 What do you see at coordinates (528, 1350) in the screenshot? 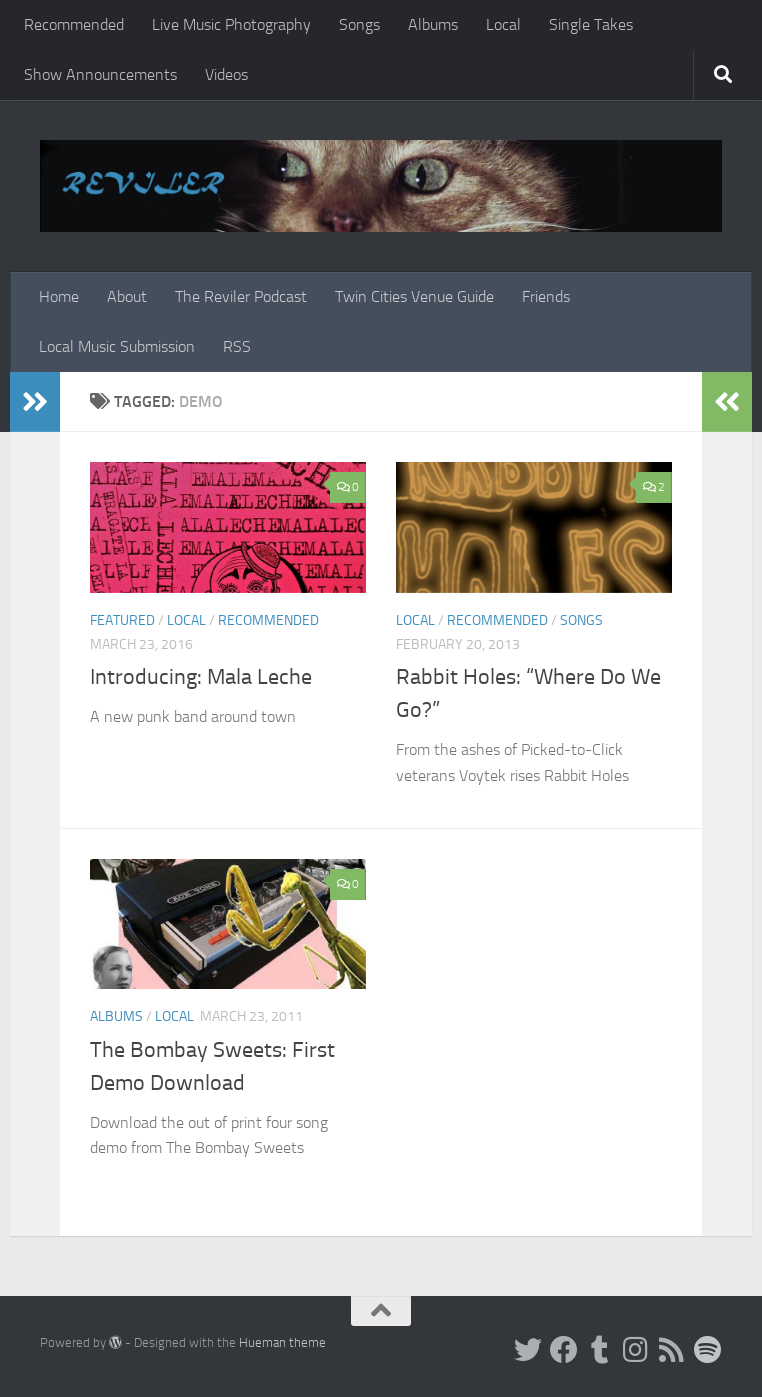
I see `[Twitter]` at bounding box center [528, 1350].